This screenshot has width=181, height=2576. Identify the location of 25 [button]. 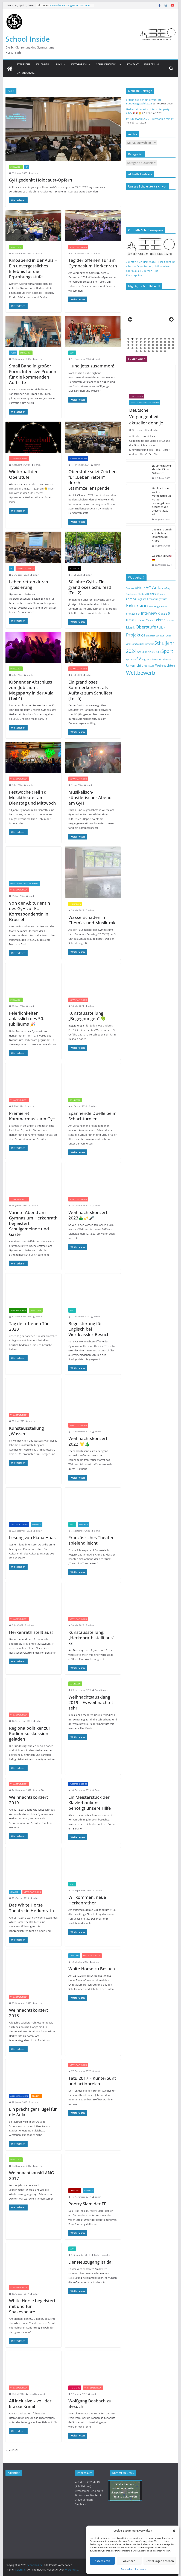
(128, 341).